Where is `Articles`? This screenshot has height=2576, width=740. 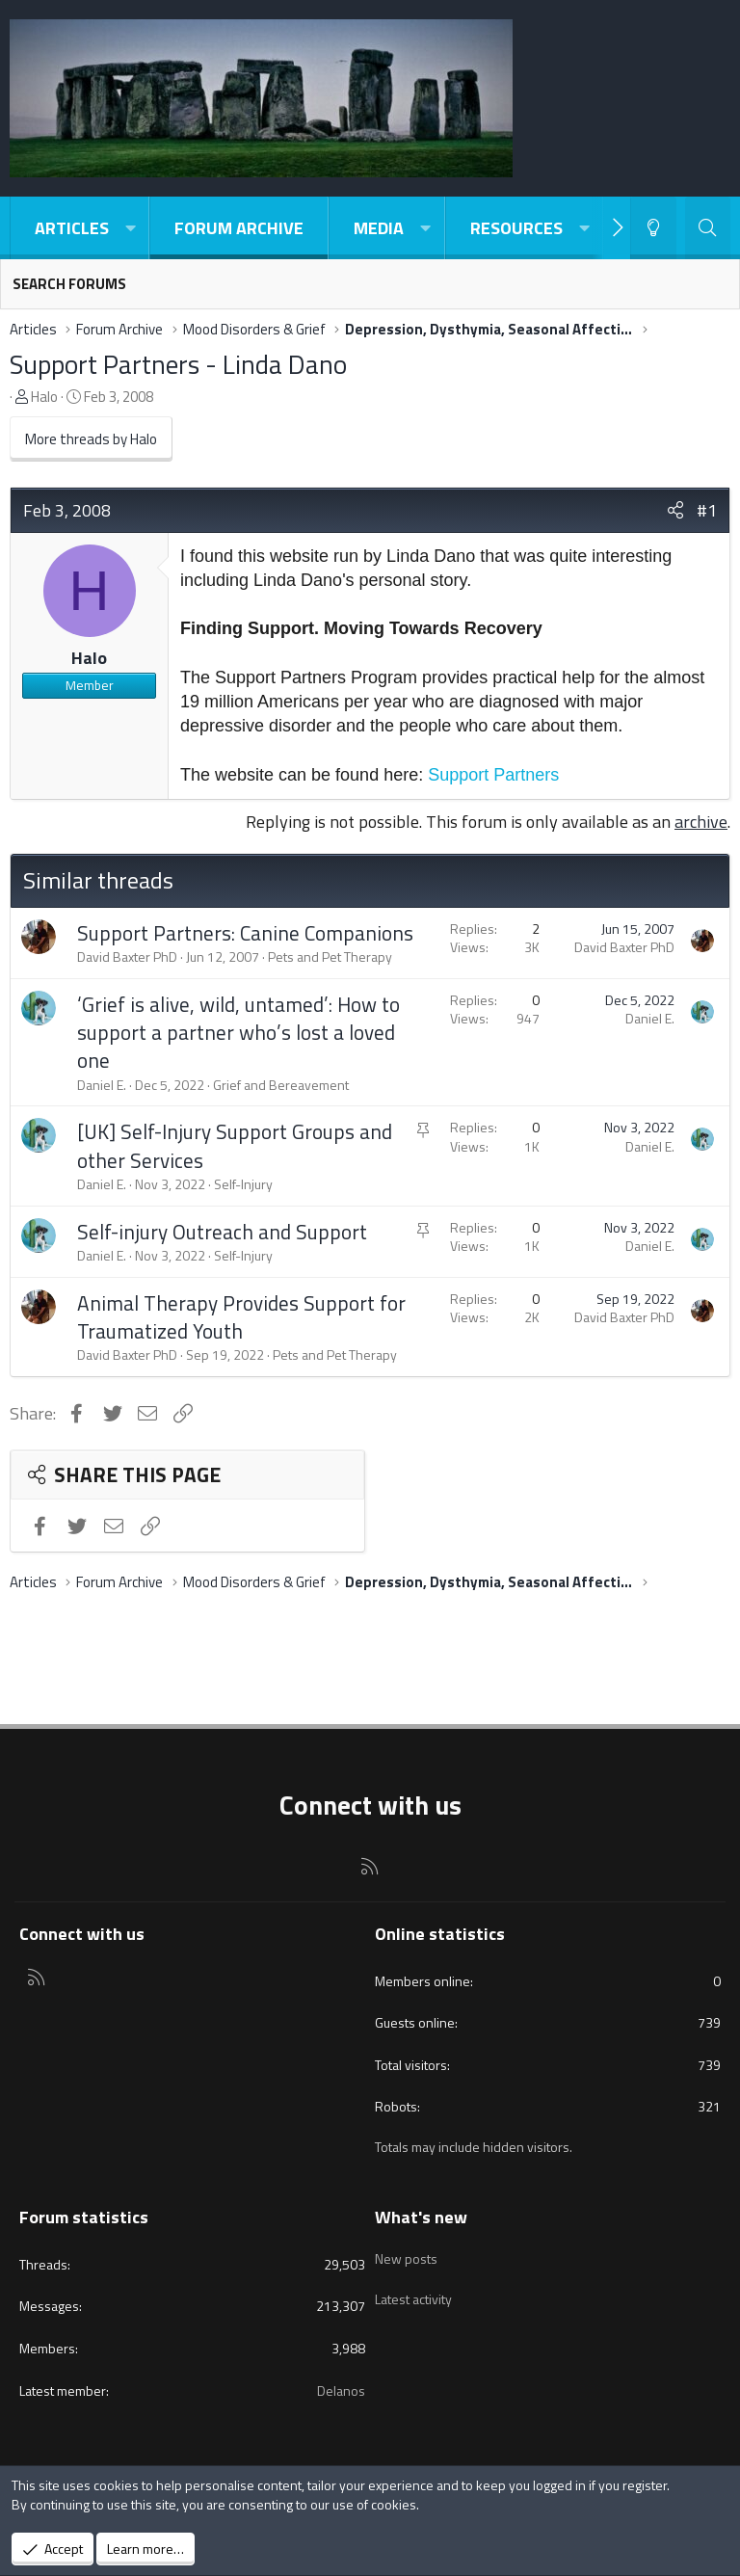 Articles is located at coordinates (72, 228).